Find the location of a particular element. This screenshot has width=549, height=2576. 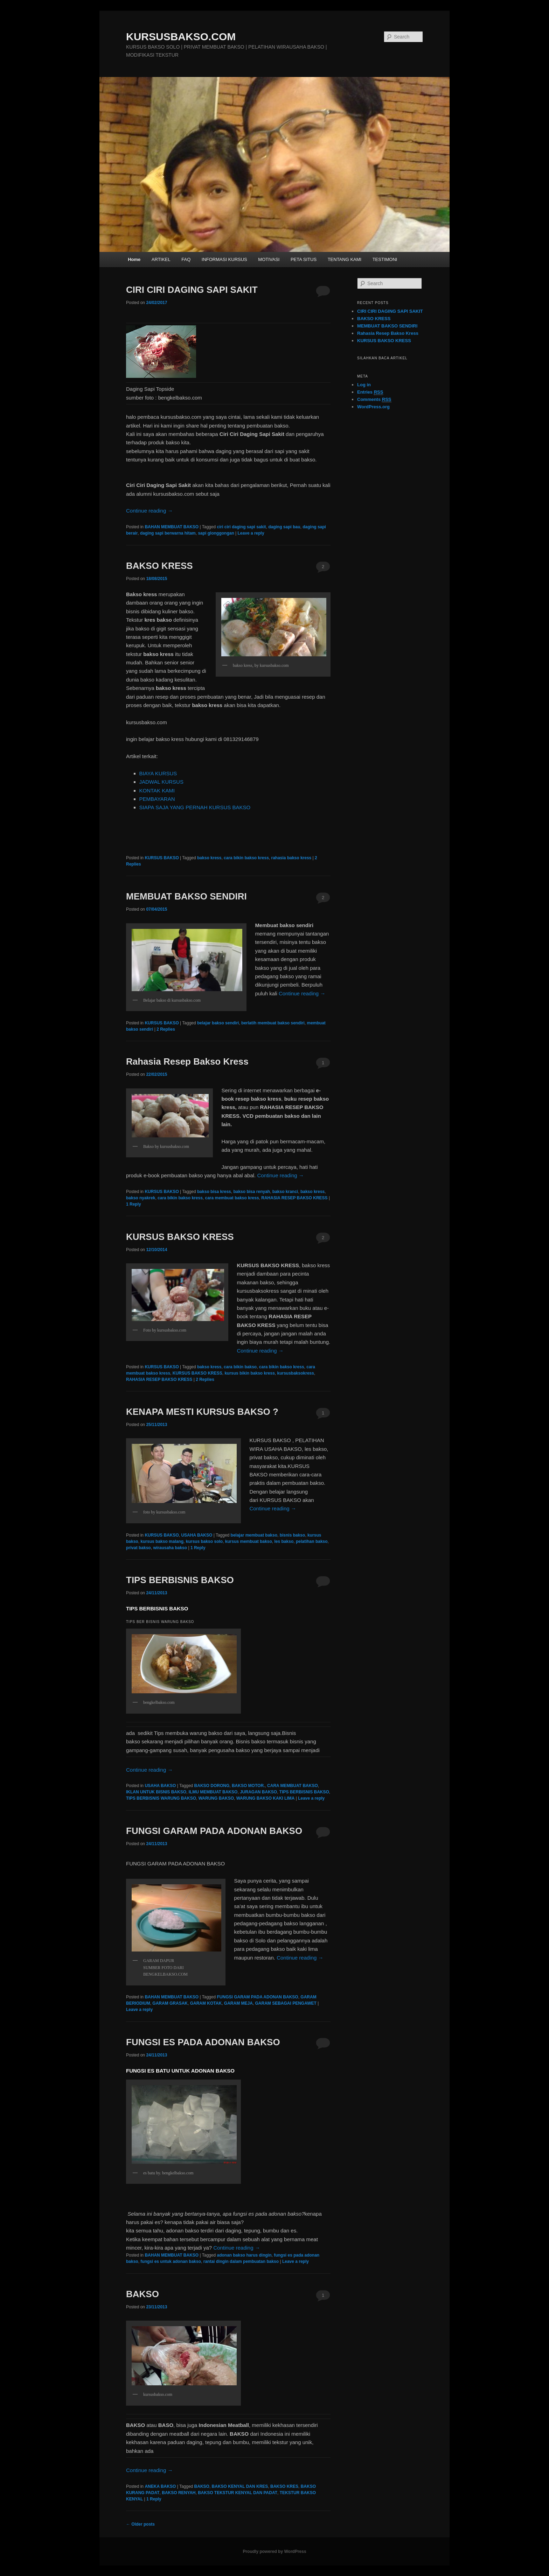

GARAM GRASAK is located at coordinates (170, 2003).